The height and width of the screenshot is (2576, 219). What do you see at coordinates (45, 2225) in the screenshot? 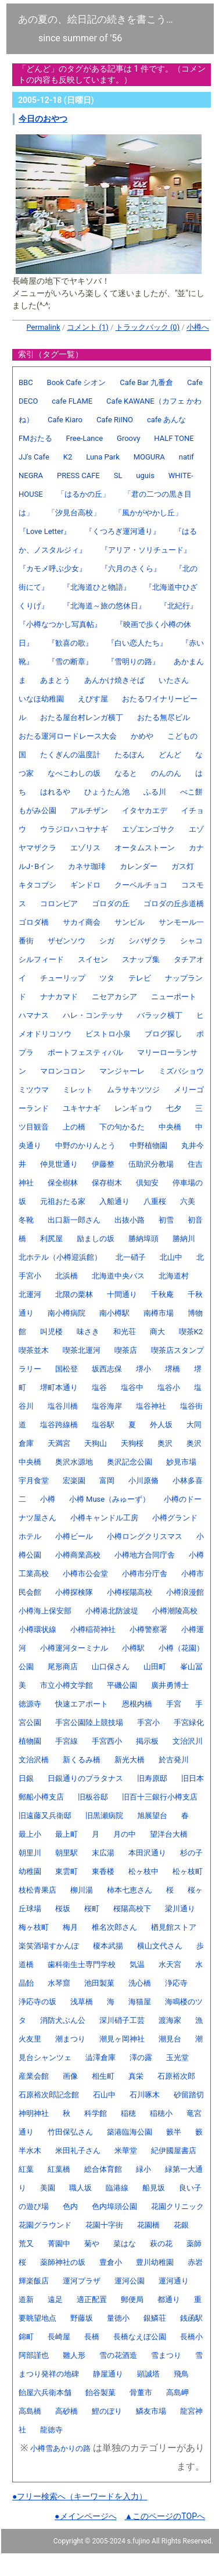
I see `花園グラウンド` at bounding box center [45, 2225].